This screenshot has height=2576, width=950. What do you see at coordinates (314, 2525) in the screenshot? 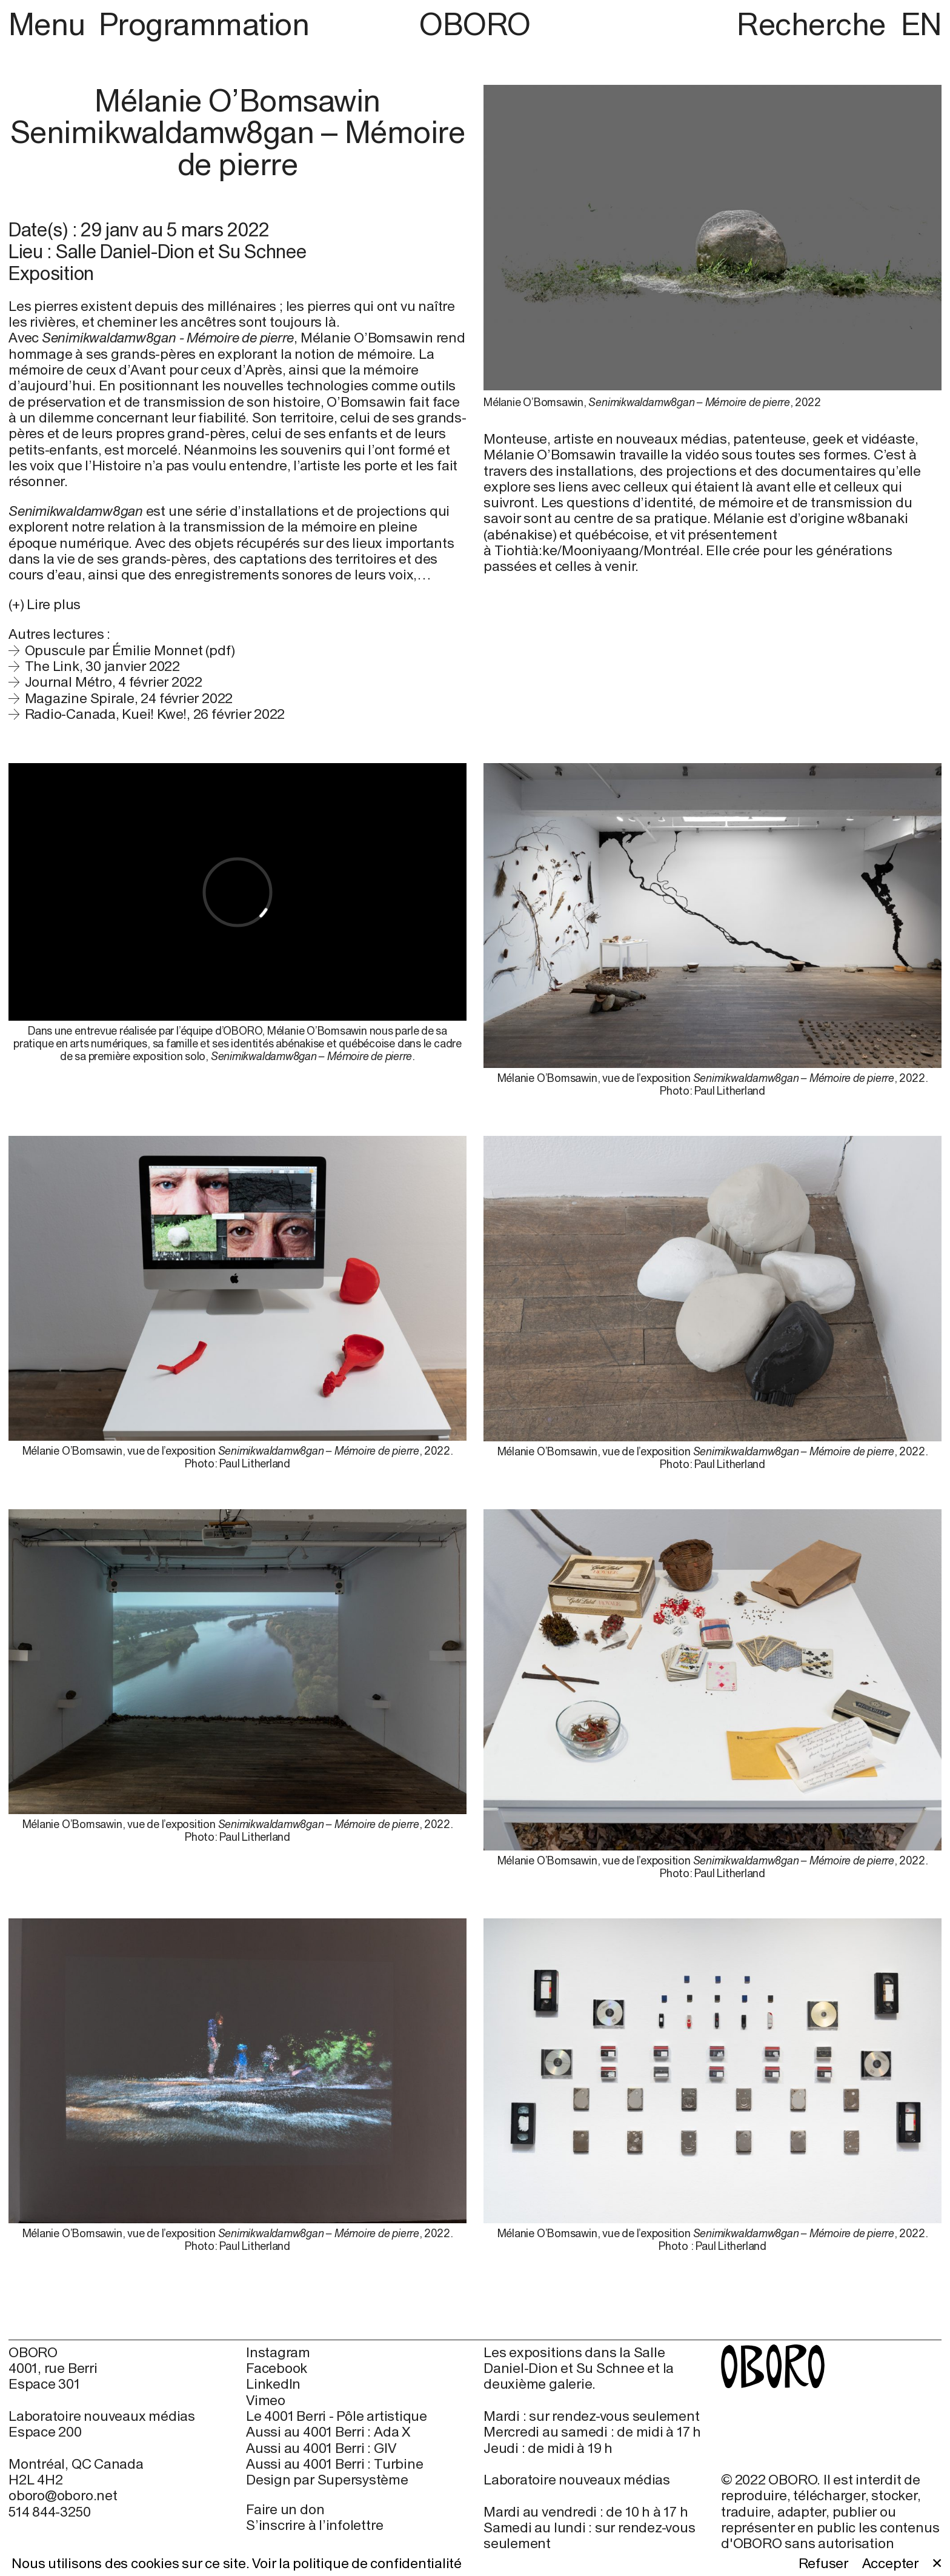
I see `S’inscrire à l’infolettre [S’inscrire à l’infolettre (open in new window)]` at bounding box center [314, 2525].